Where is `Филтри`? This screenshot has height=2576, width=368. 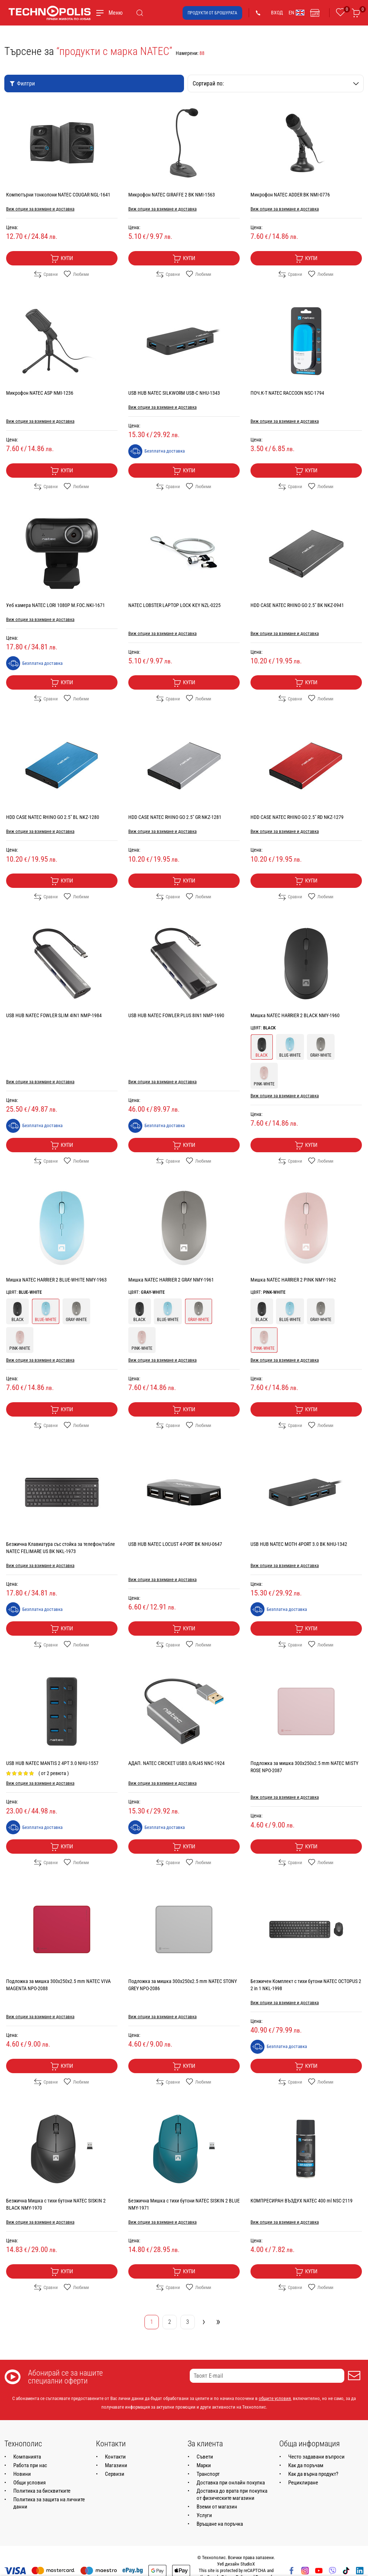
Филтри is located at coordinates (22, 83).